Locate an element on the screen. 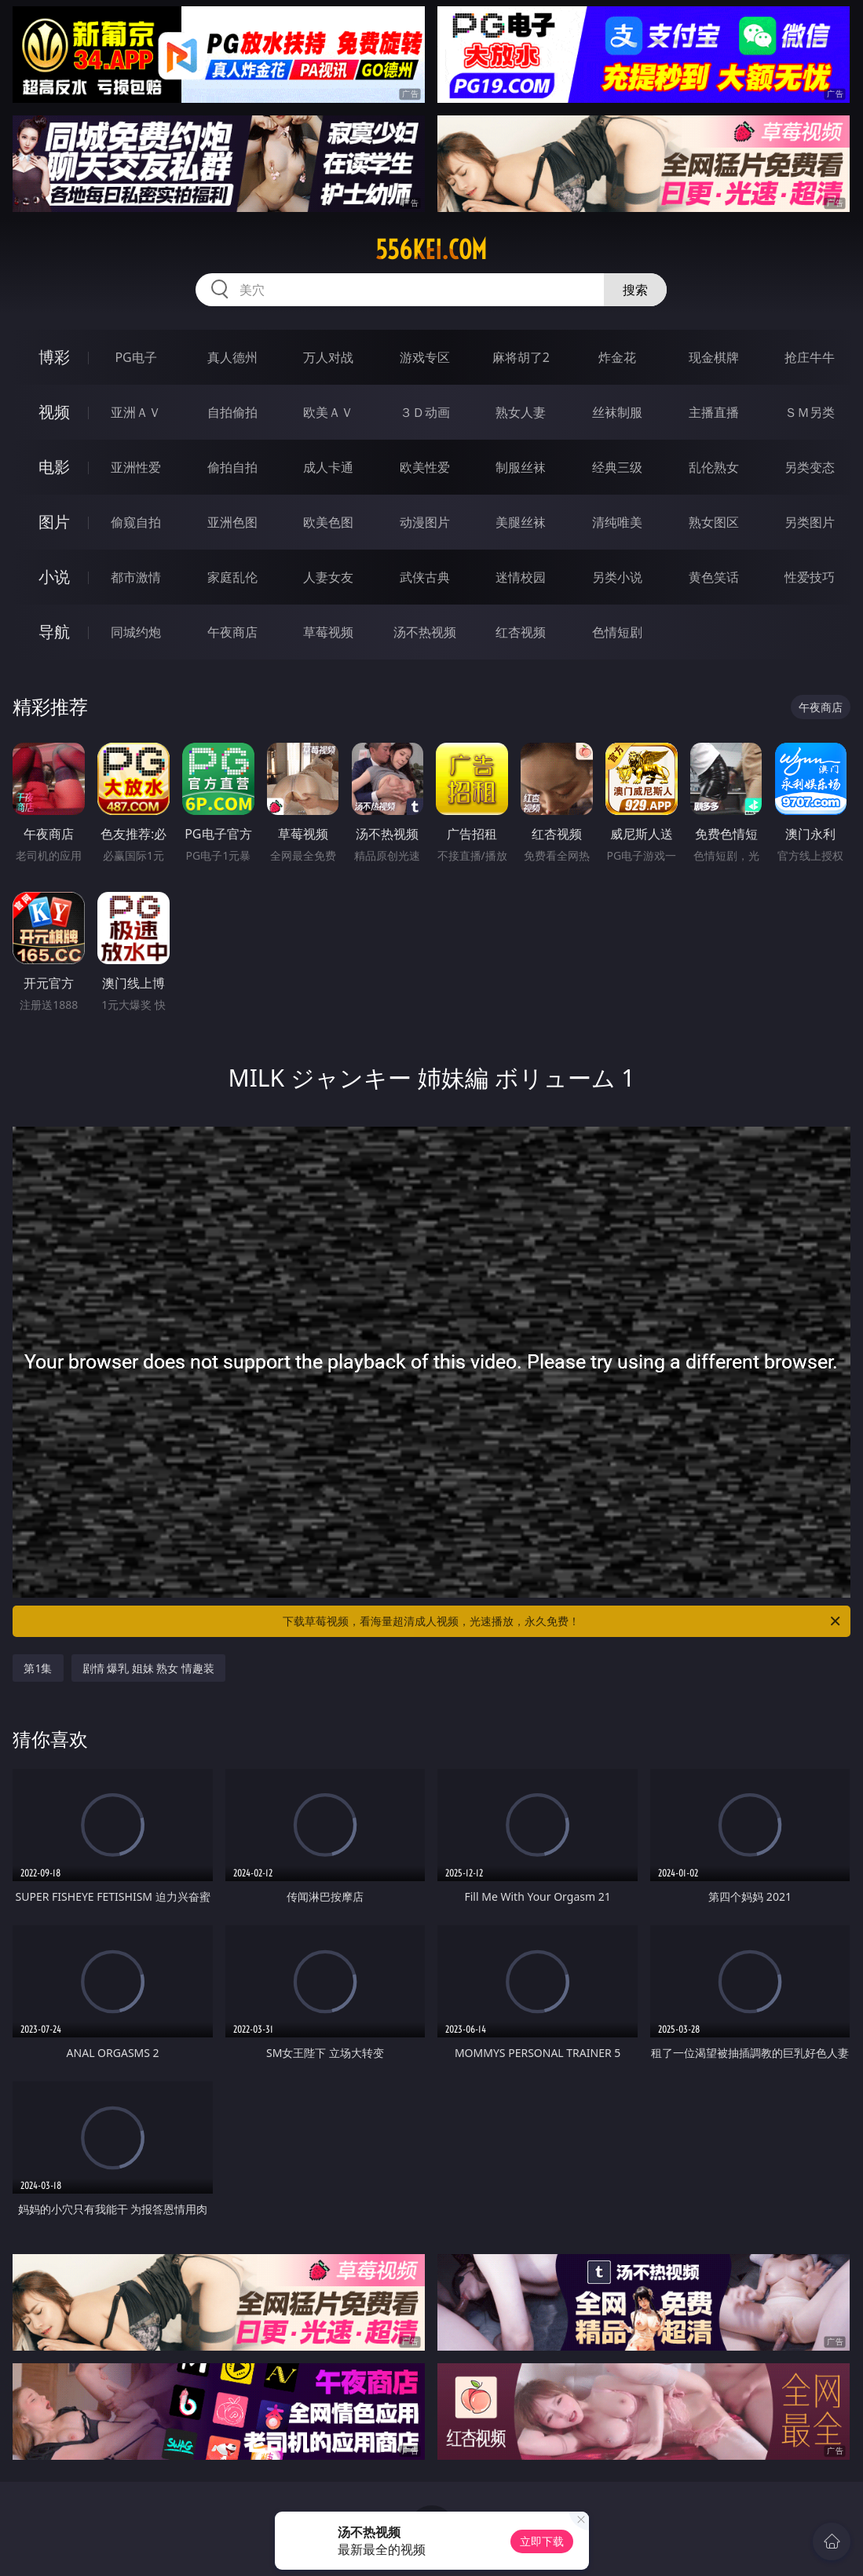 This screenshot has width=863, height=2576. 麻将胡了2 is located at coordinates (521, 357).